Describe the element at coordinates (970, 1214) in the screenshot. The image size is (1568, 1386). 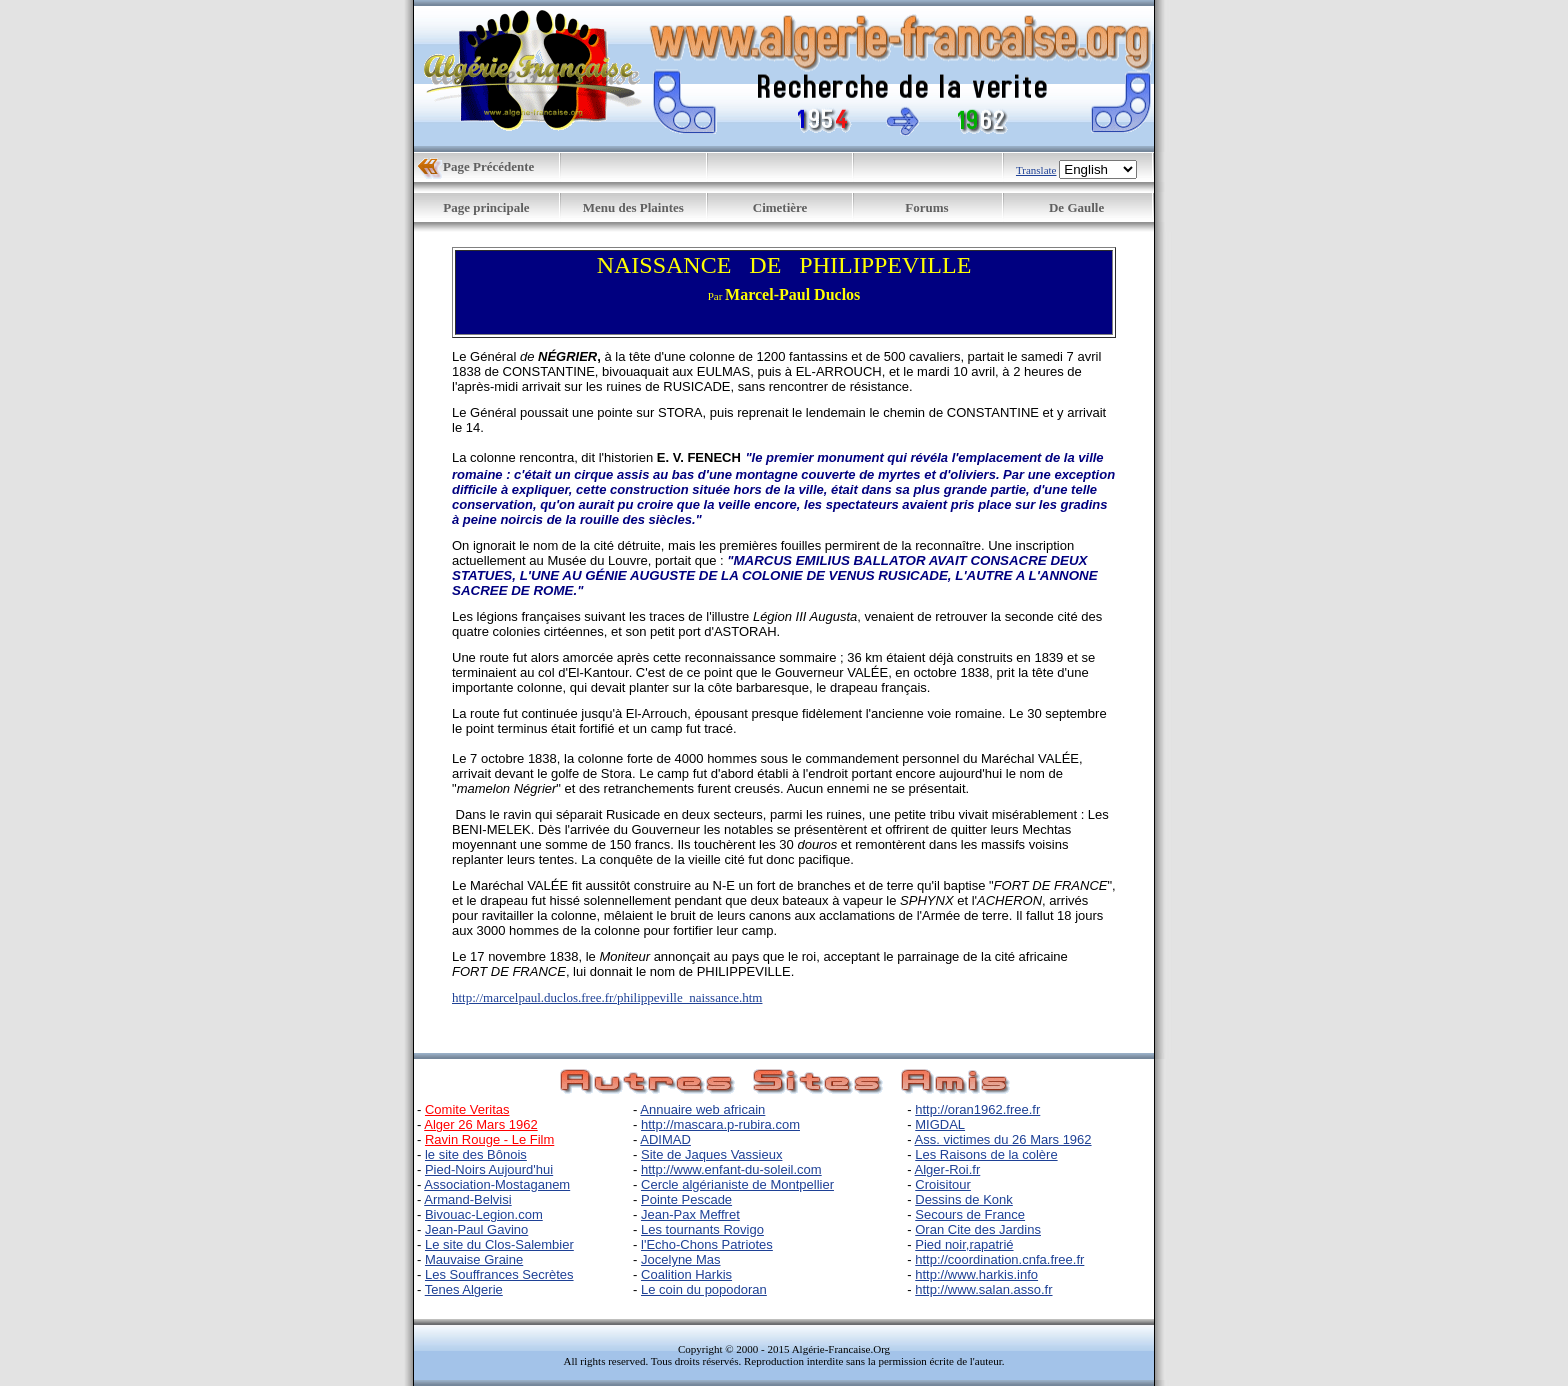
I see `Secours de France` at that location.